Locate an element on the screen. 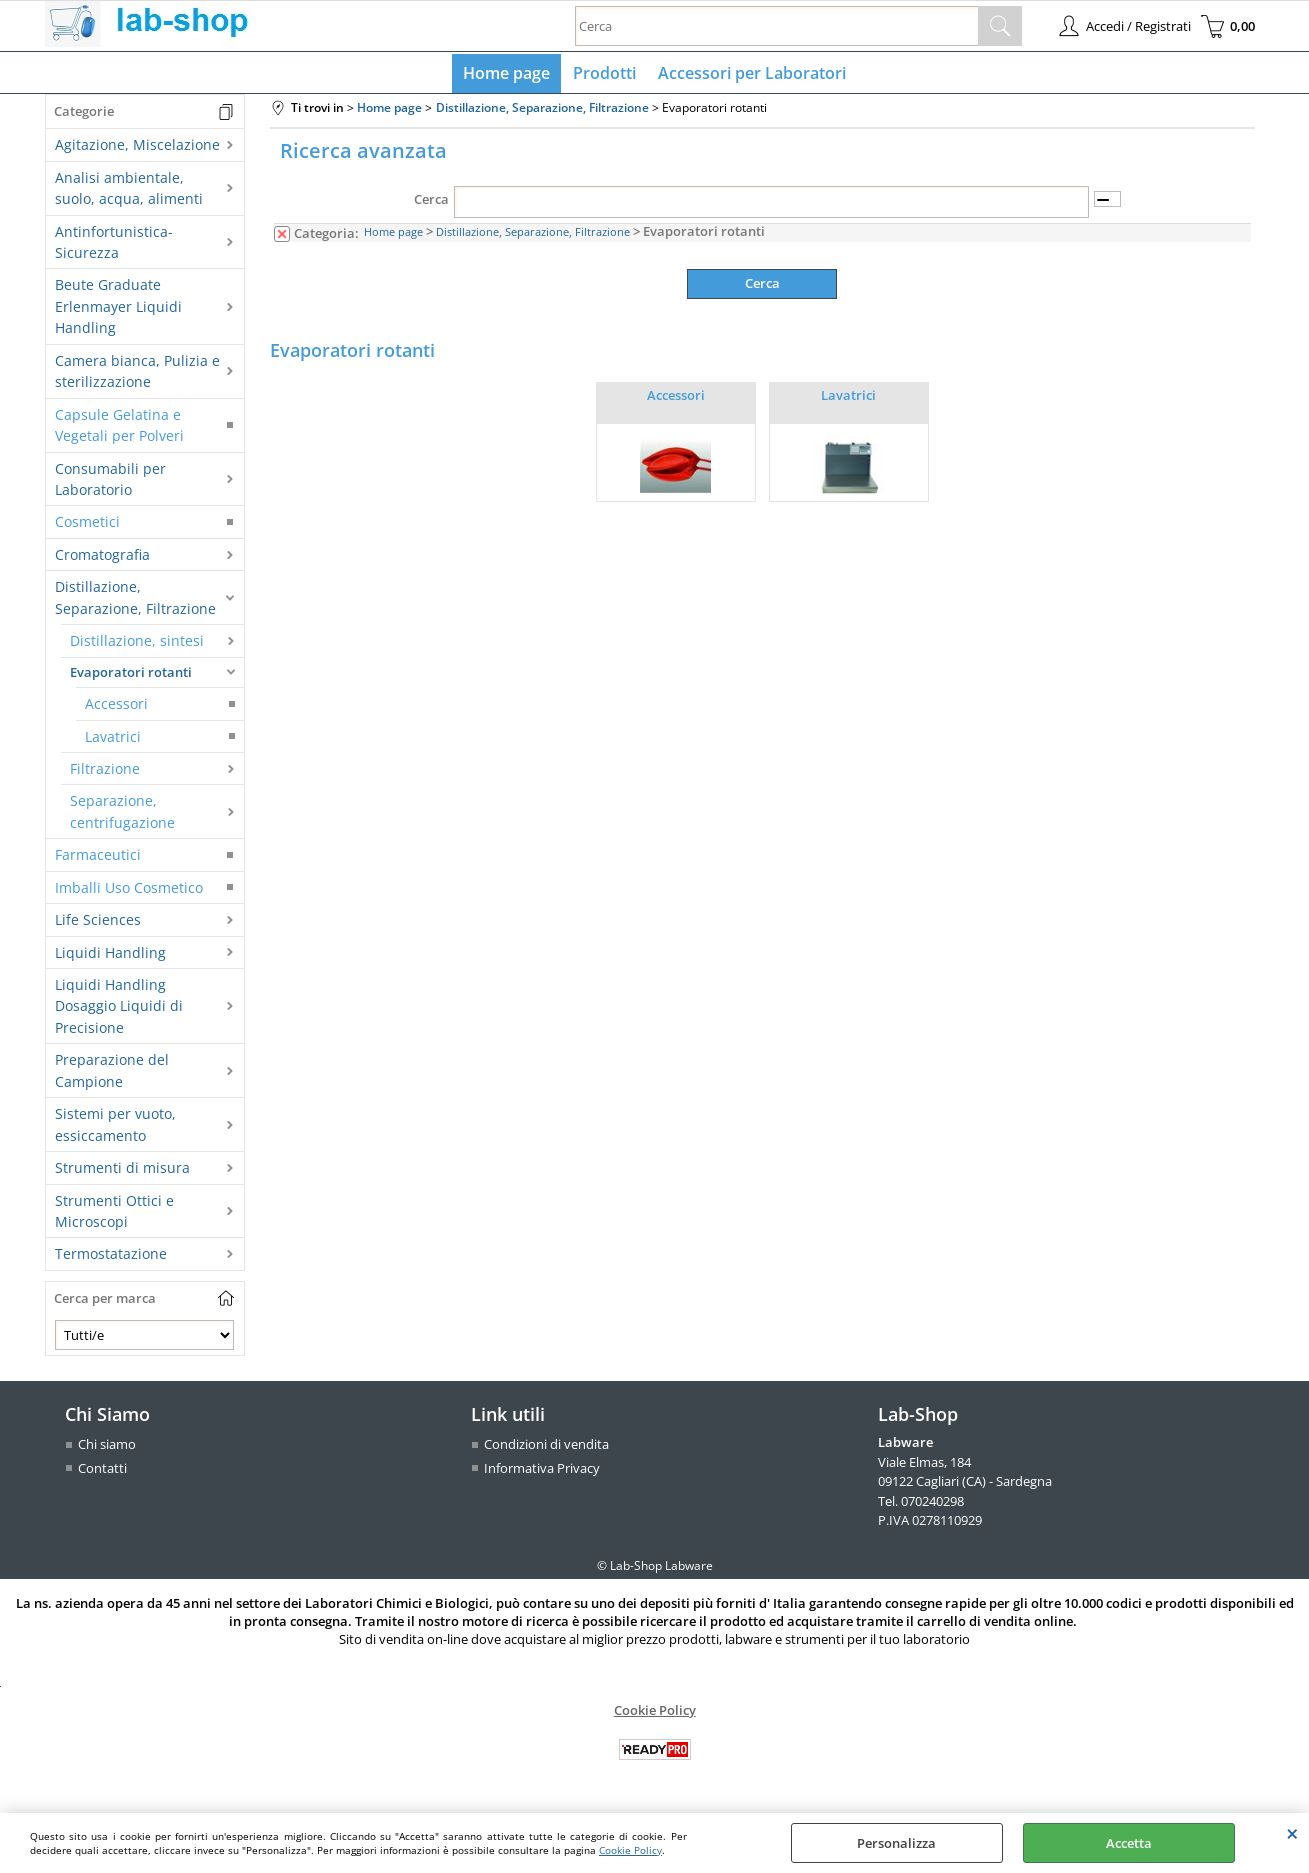  Strumenti Ottici e Microscopi is located at coordinates (114, 1215).